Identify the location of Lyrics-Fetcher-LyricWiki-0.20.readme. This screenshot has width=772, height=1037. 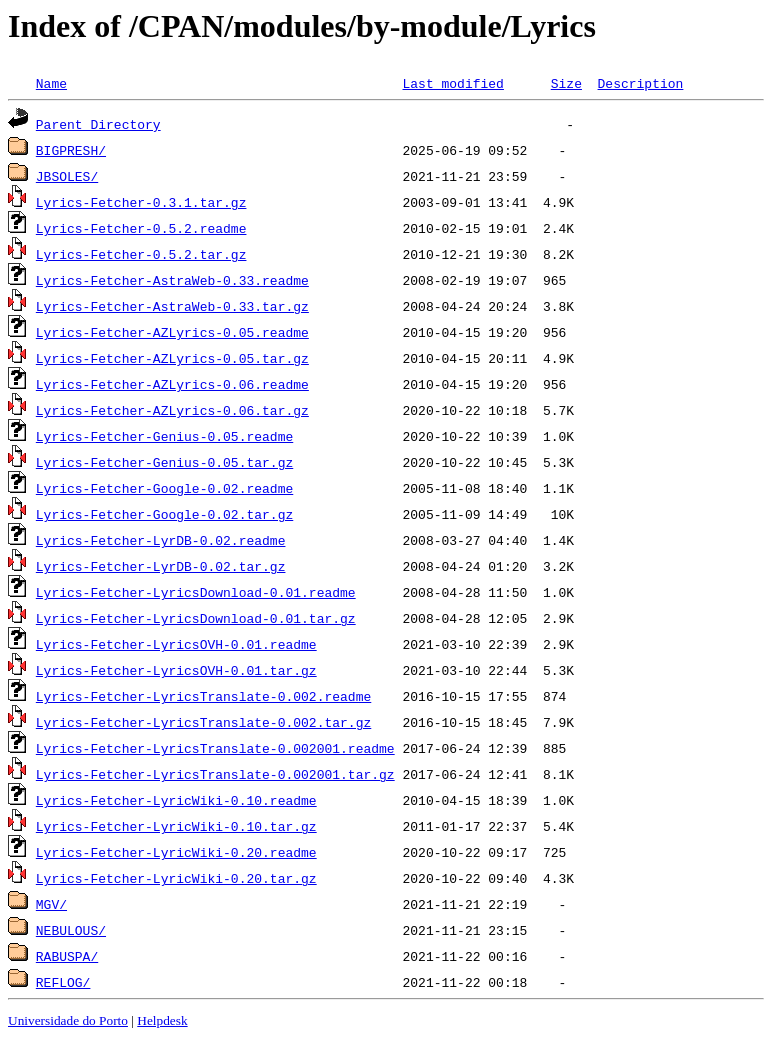
(176, 852).